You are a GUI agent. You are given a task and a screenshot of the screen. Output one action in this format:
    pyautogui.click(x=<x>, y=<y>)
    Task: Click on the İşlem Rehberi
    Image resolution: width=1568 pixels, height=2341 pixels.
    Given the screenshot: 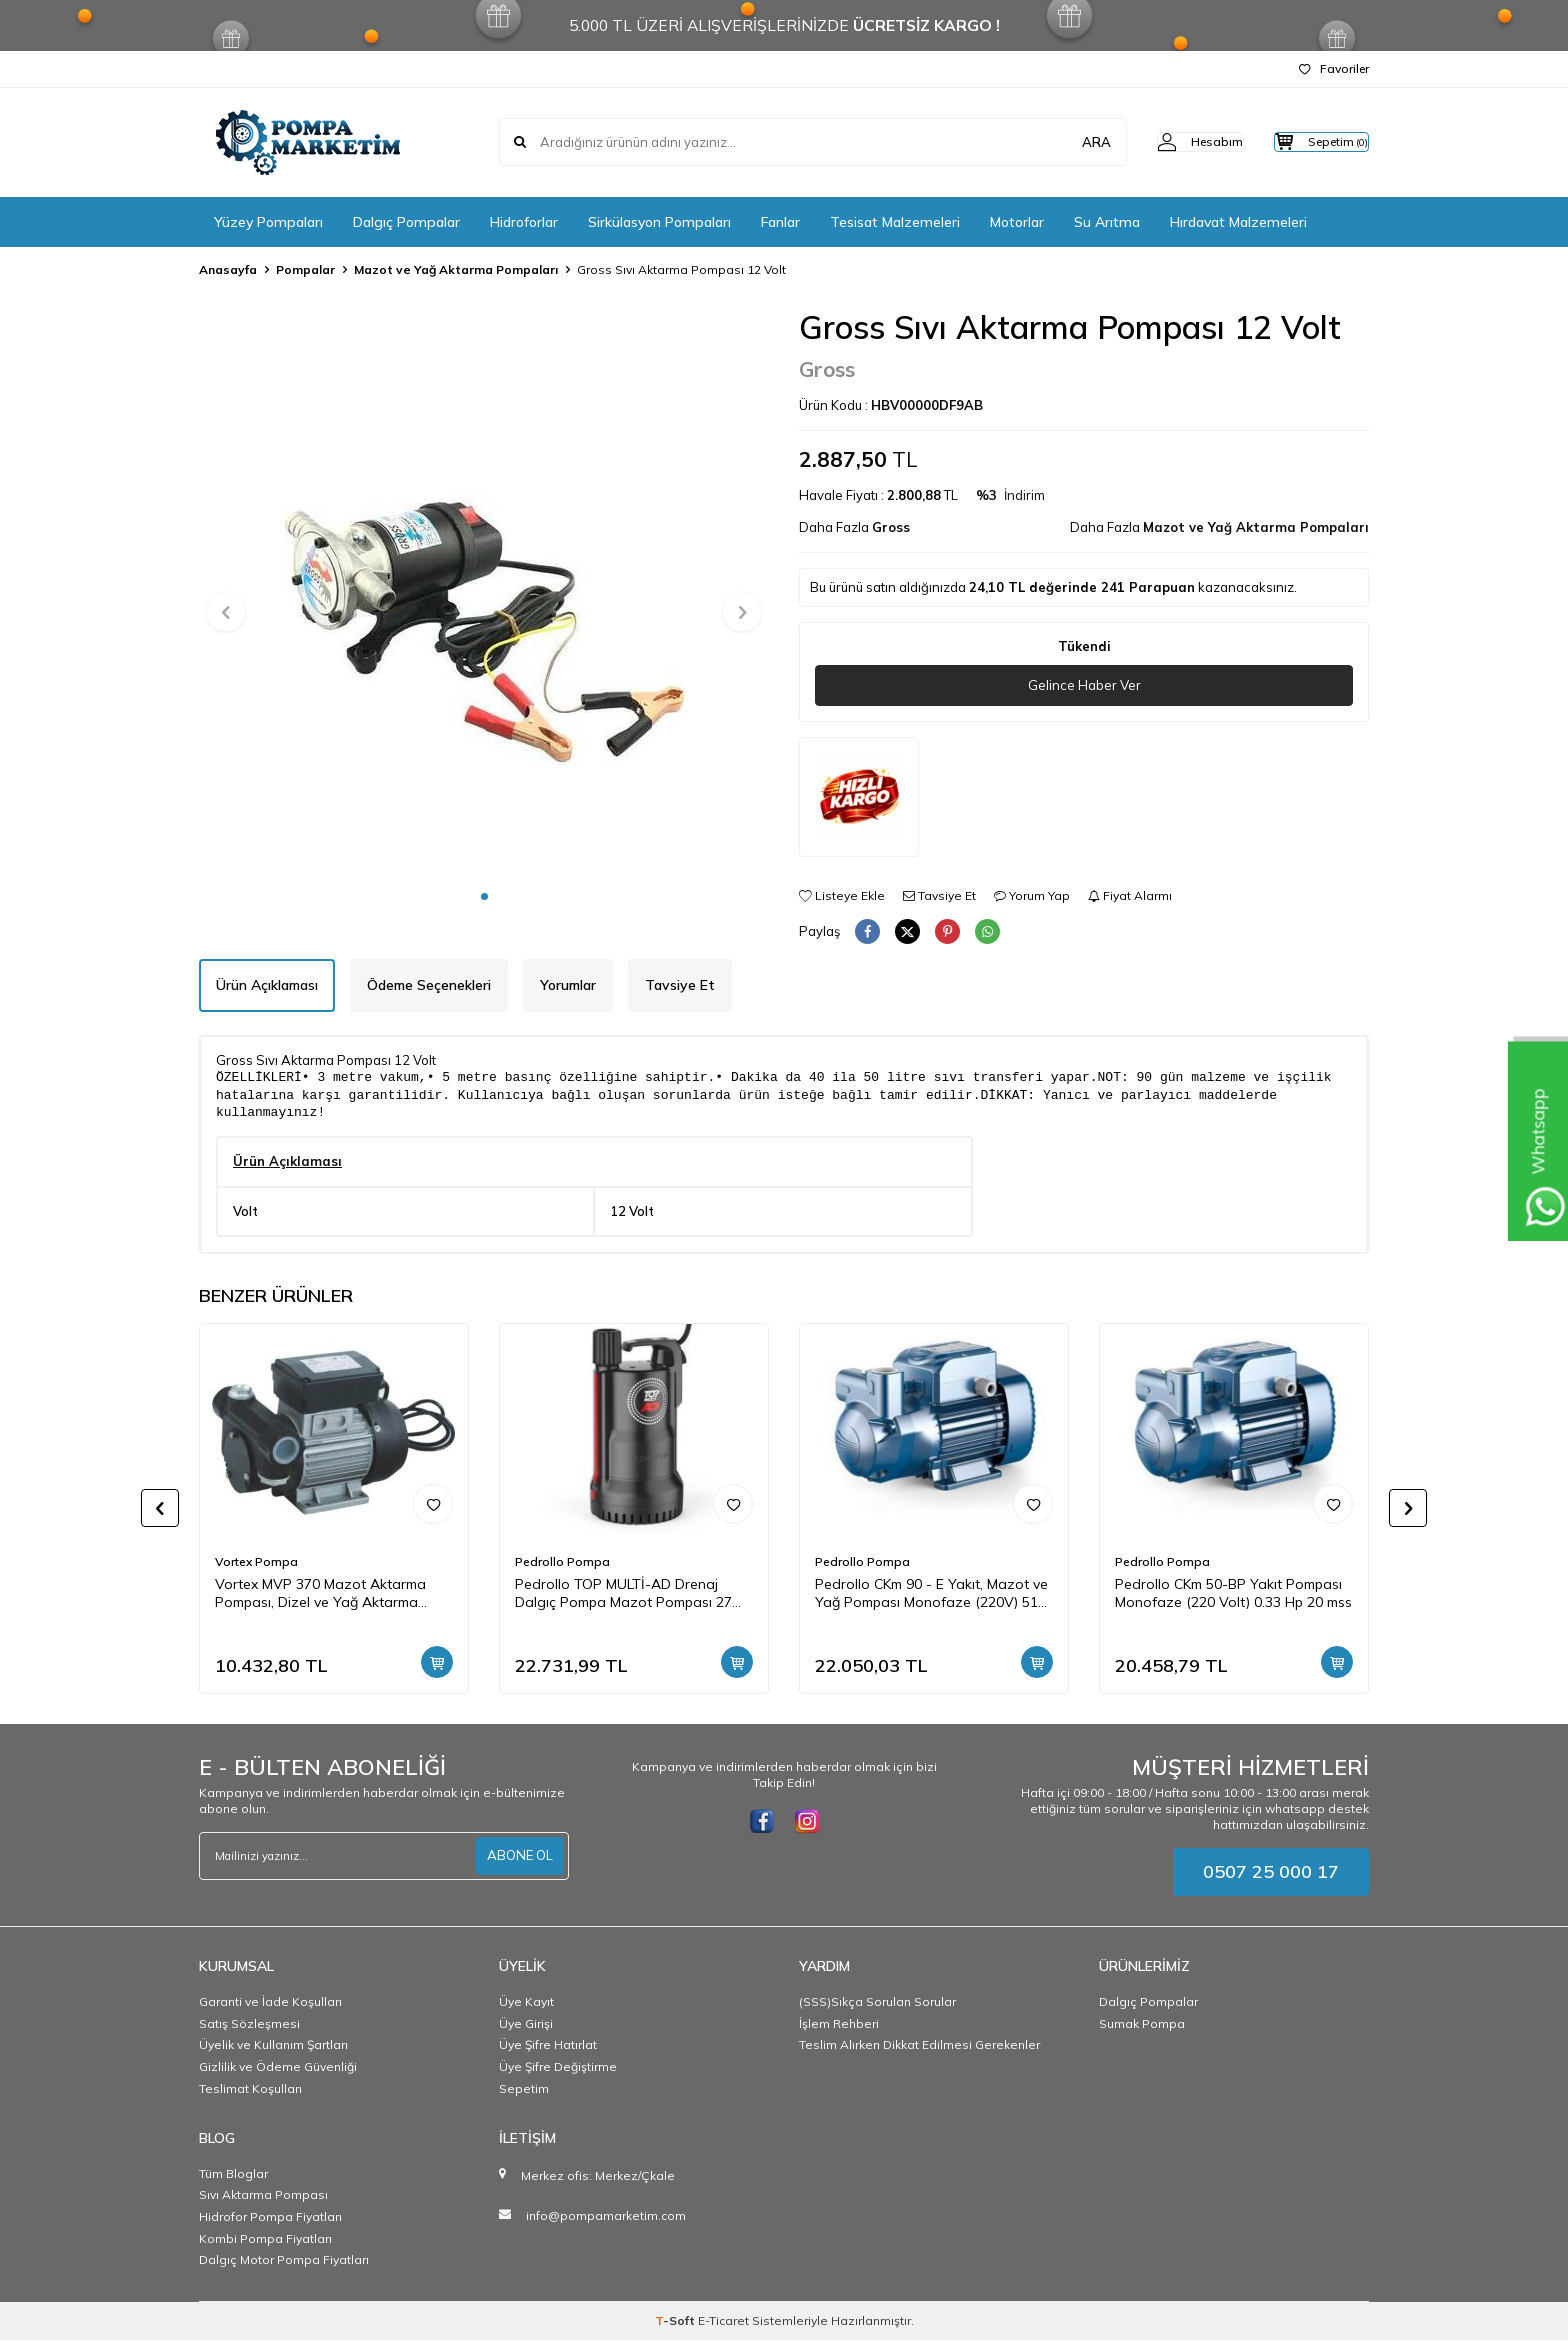 What is the action you would take?
    pyautogui.click(x=839, y=2024)
    